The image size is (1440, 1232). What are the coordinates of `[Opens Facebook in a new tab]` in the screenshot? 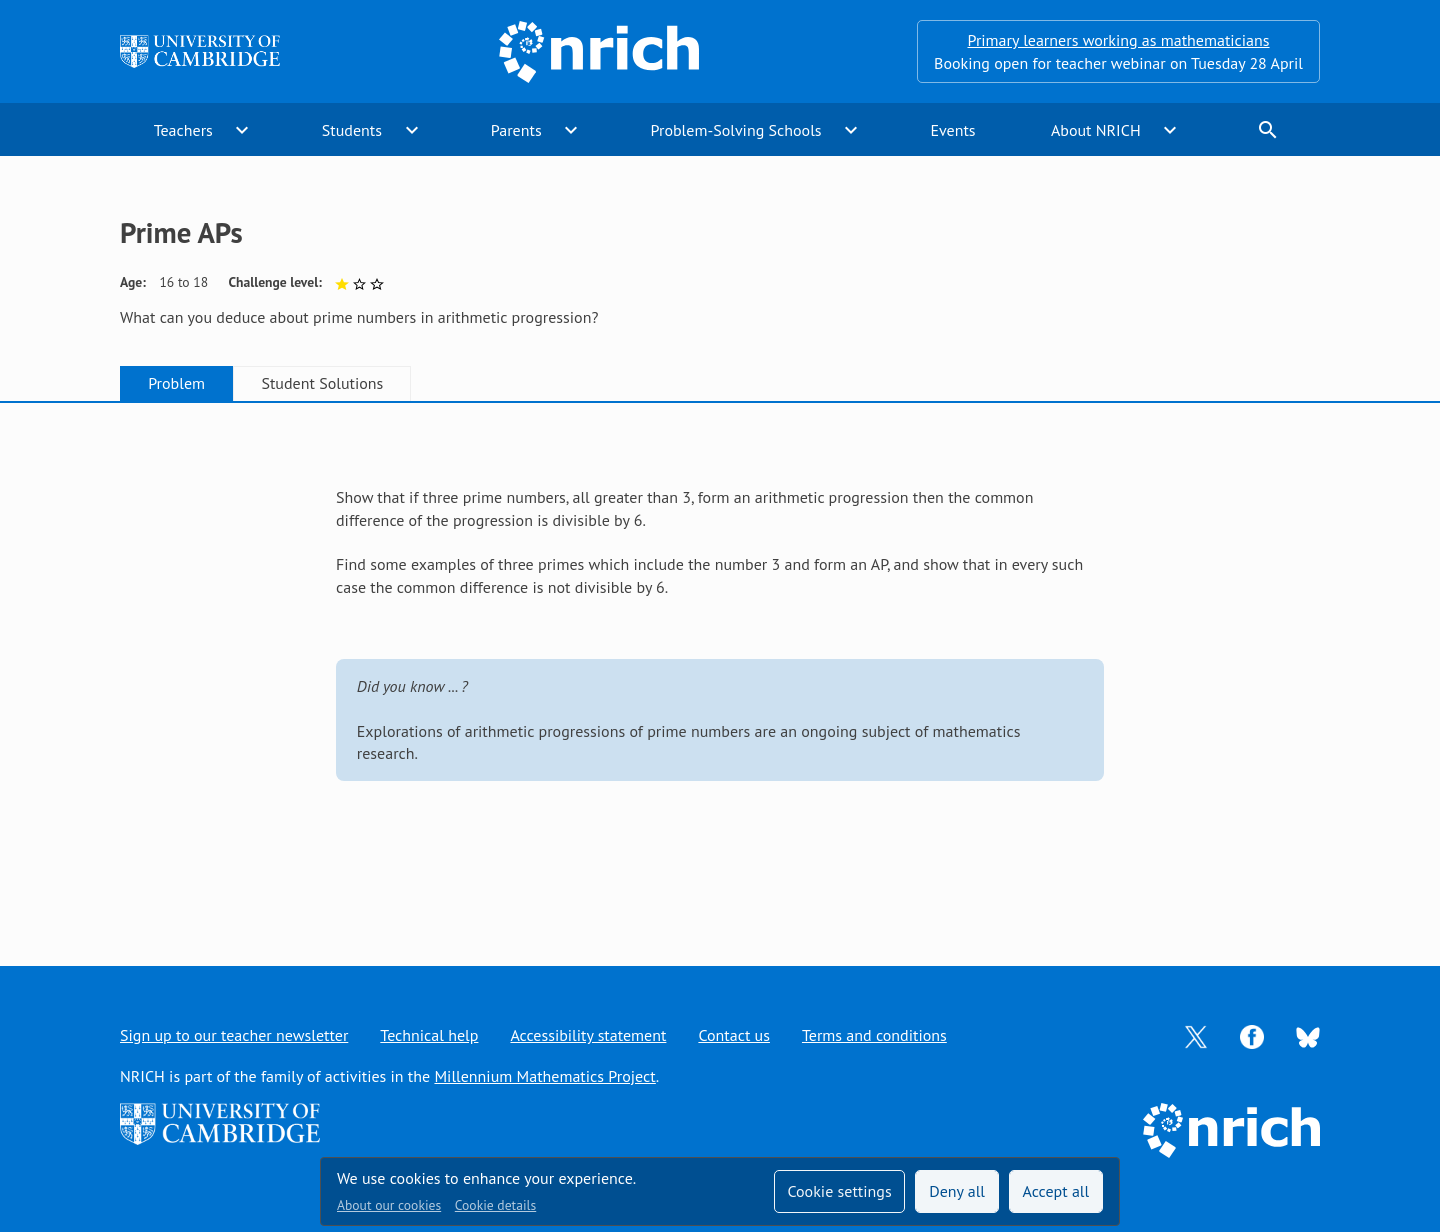 It's located at (1252, 1035).